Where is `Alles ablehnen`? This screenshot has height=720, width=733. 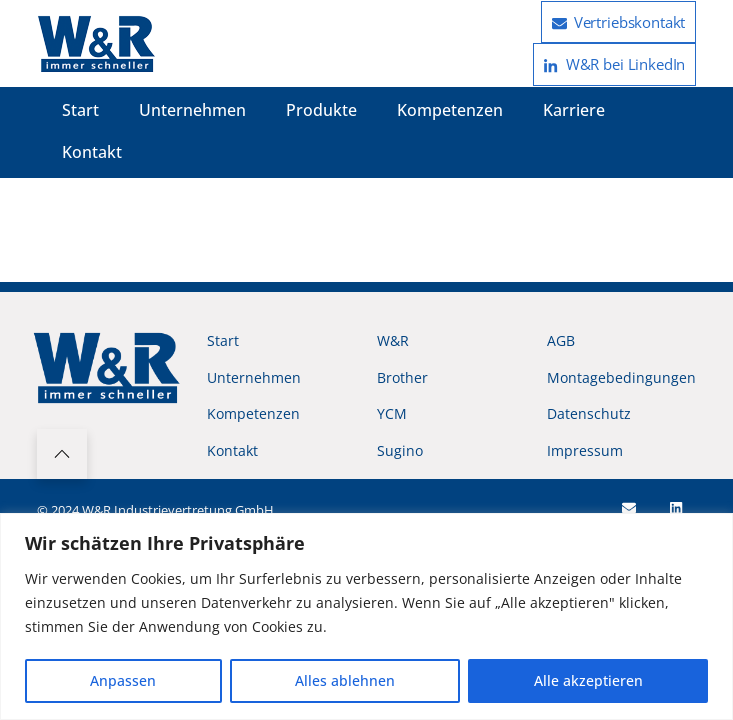 Alles ablehnen is located at coordinates (345, 680).